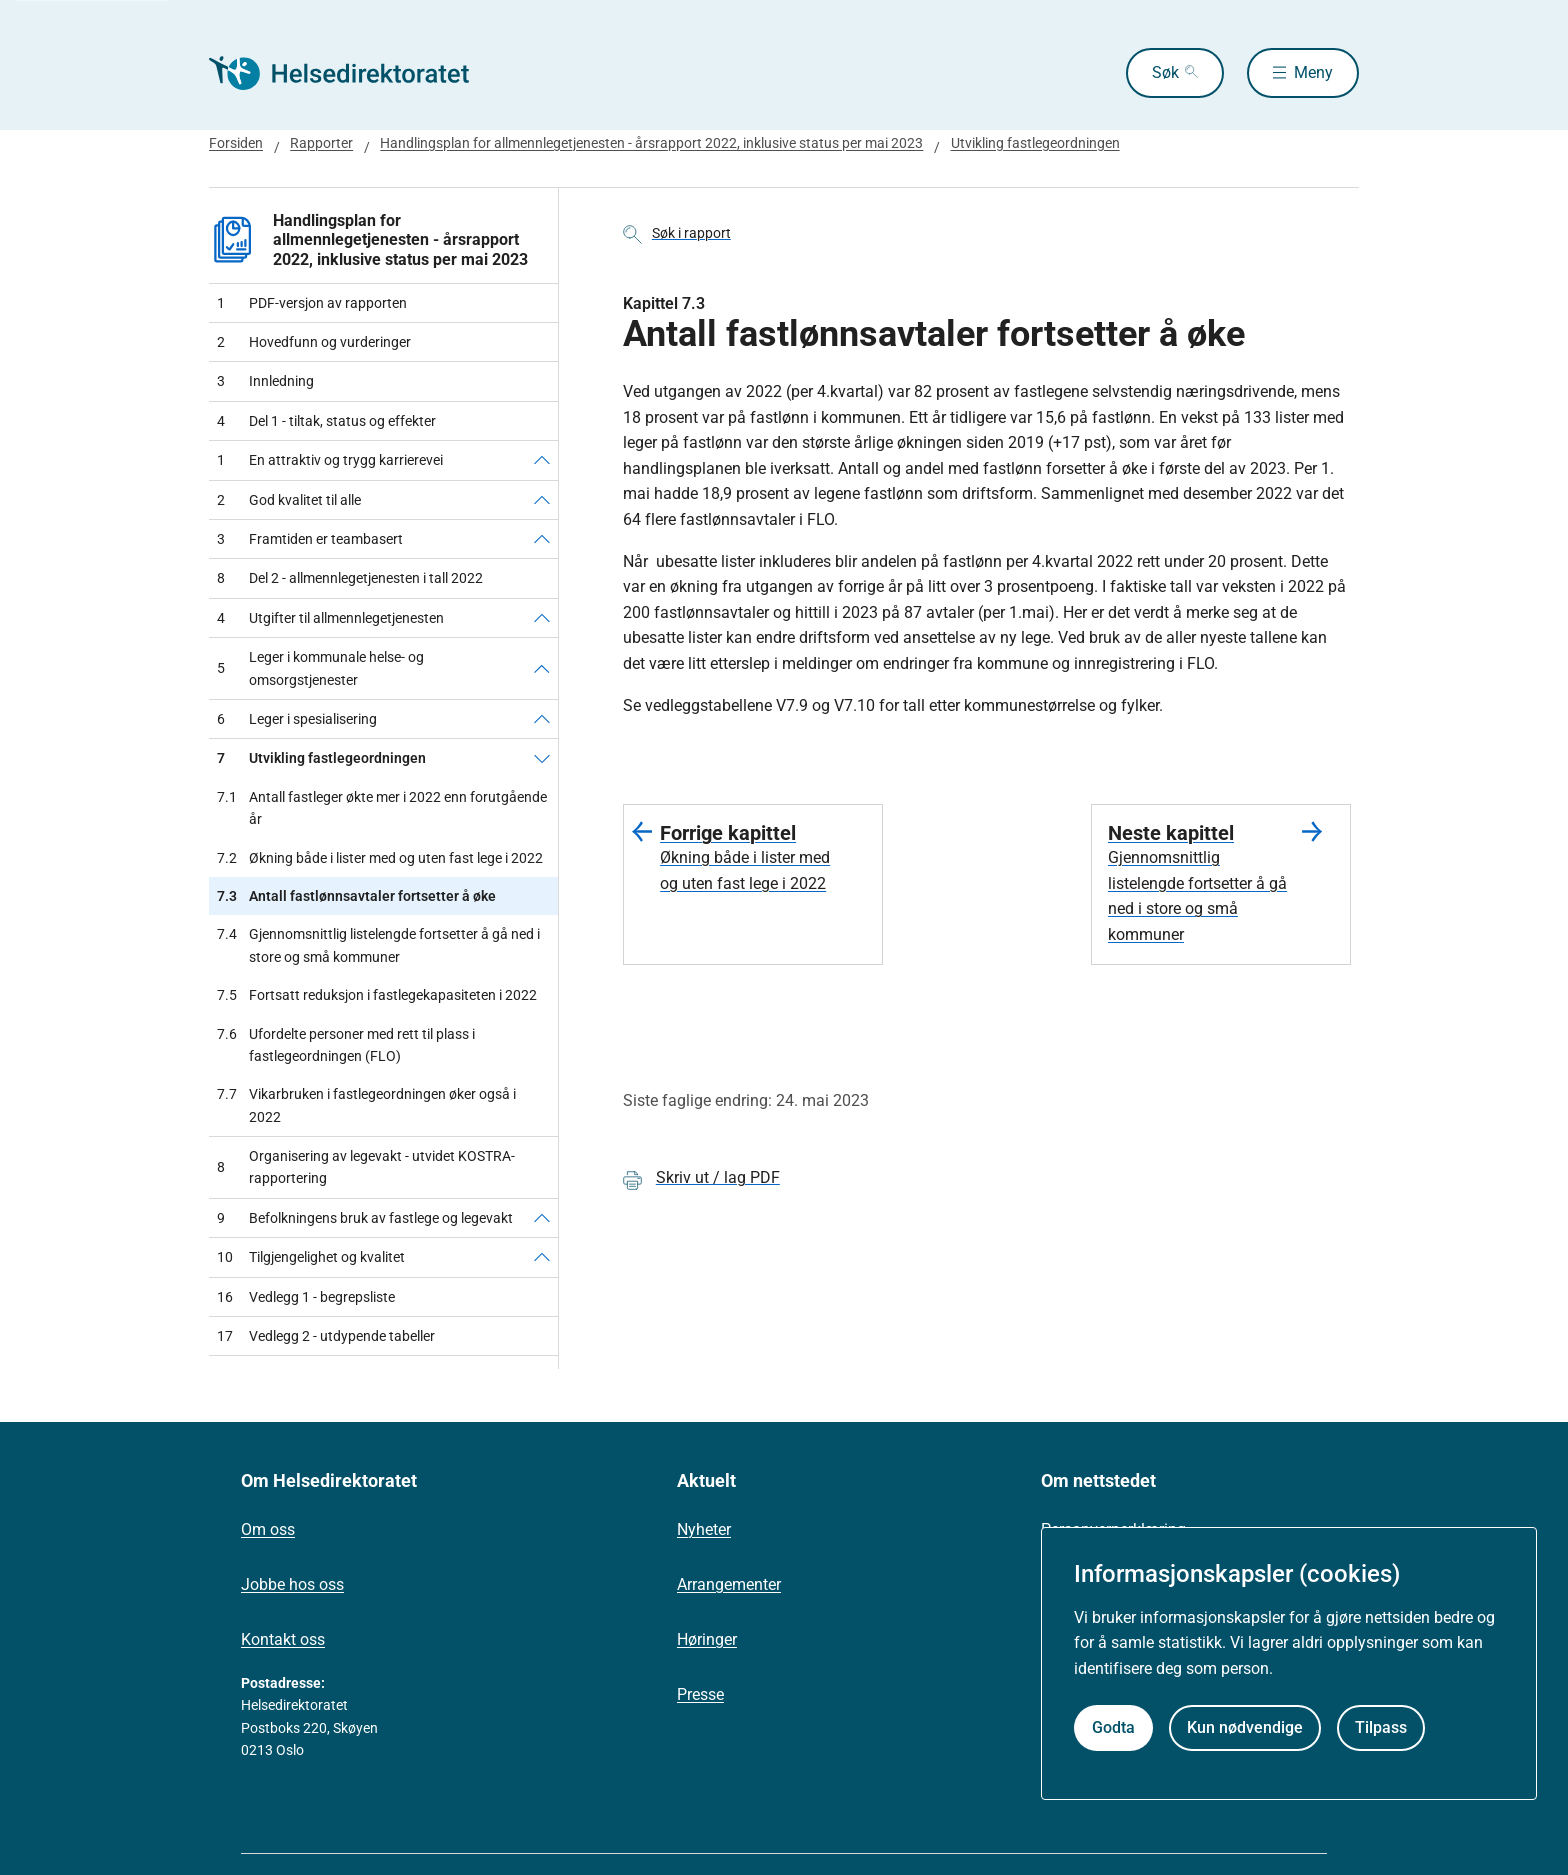 This screenshot has width=1568, height=1875. I want to click on Meny, so click(1313, 72).